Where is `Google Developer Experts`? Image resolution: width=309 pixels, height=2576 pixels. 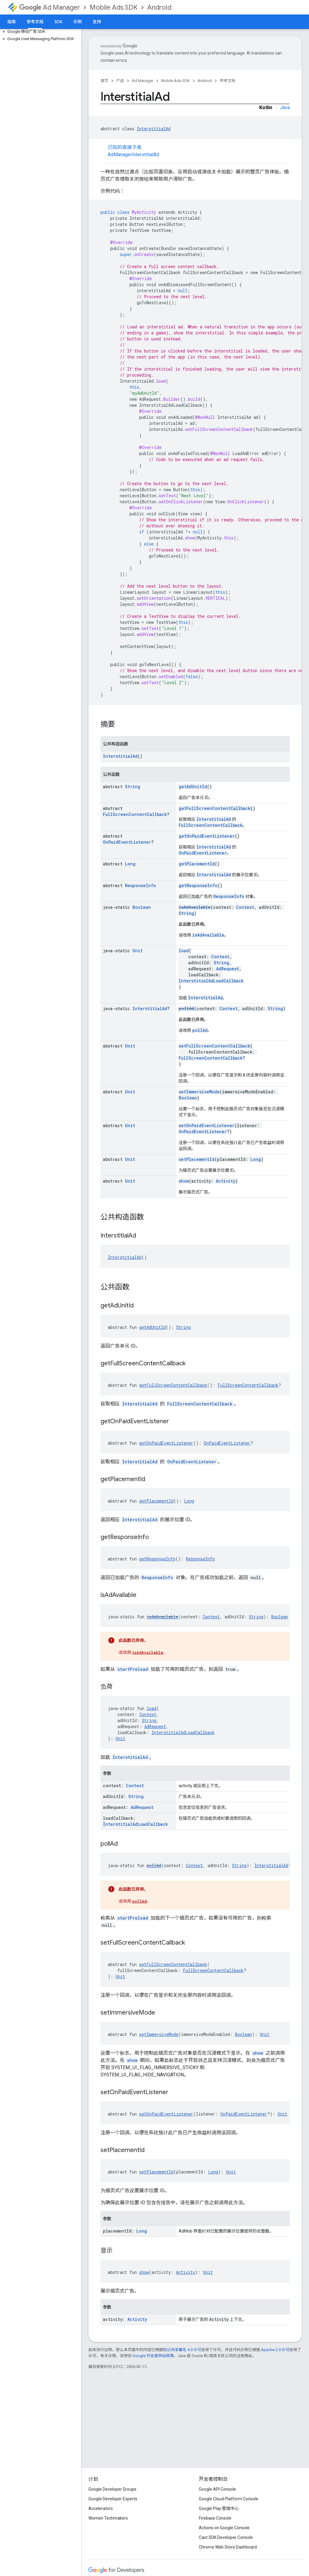
Google Developer Experts is located at coordinates (112, 2498).